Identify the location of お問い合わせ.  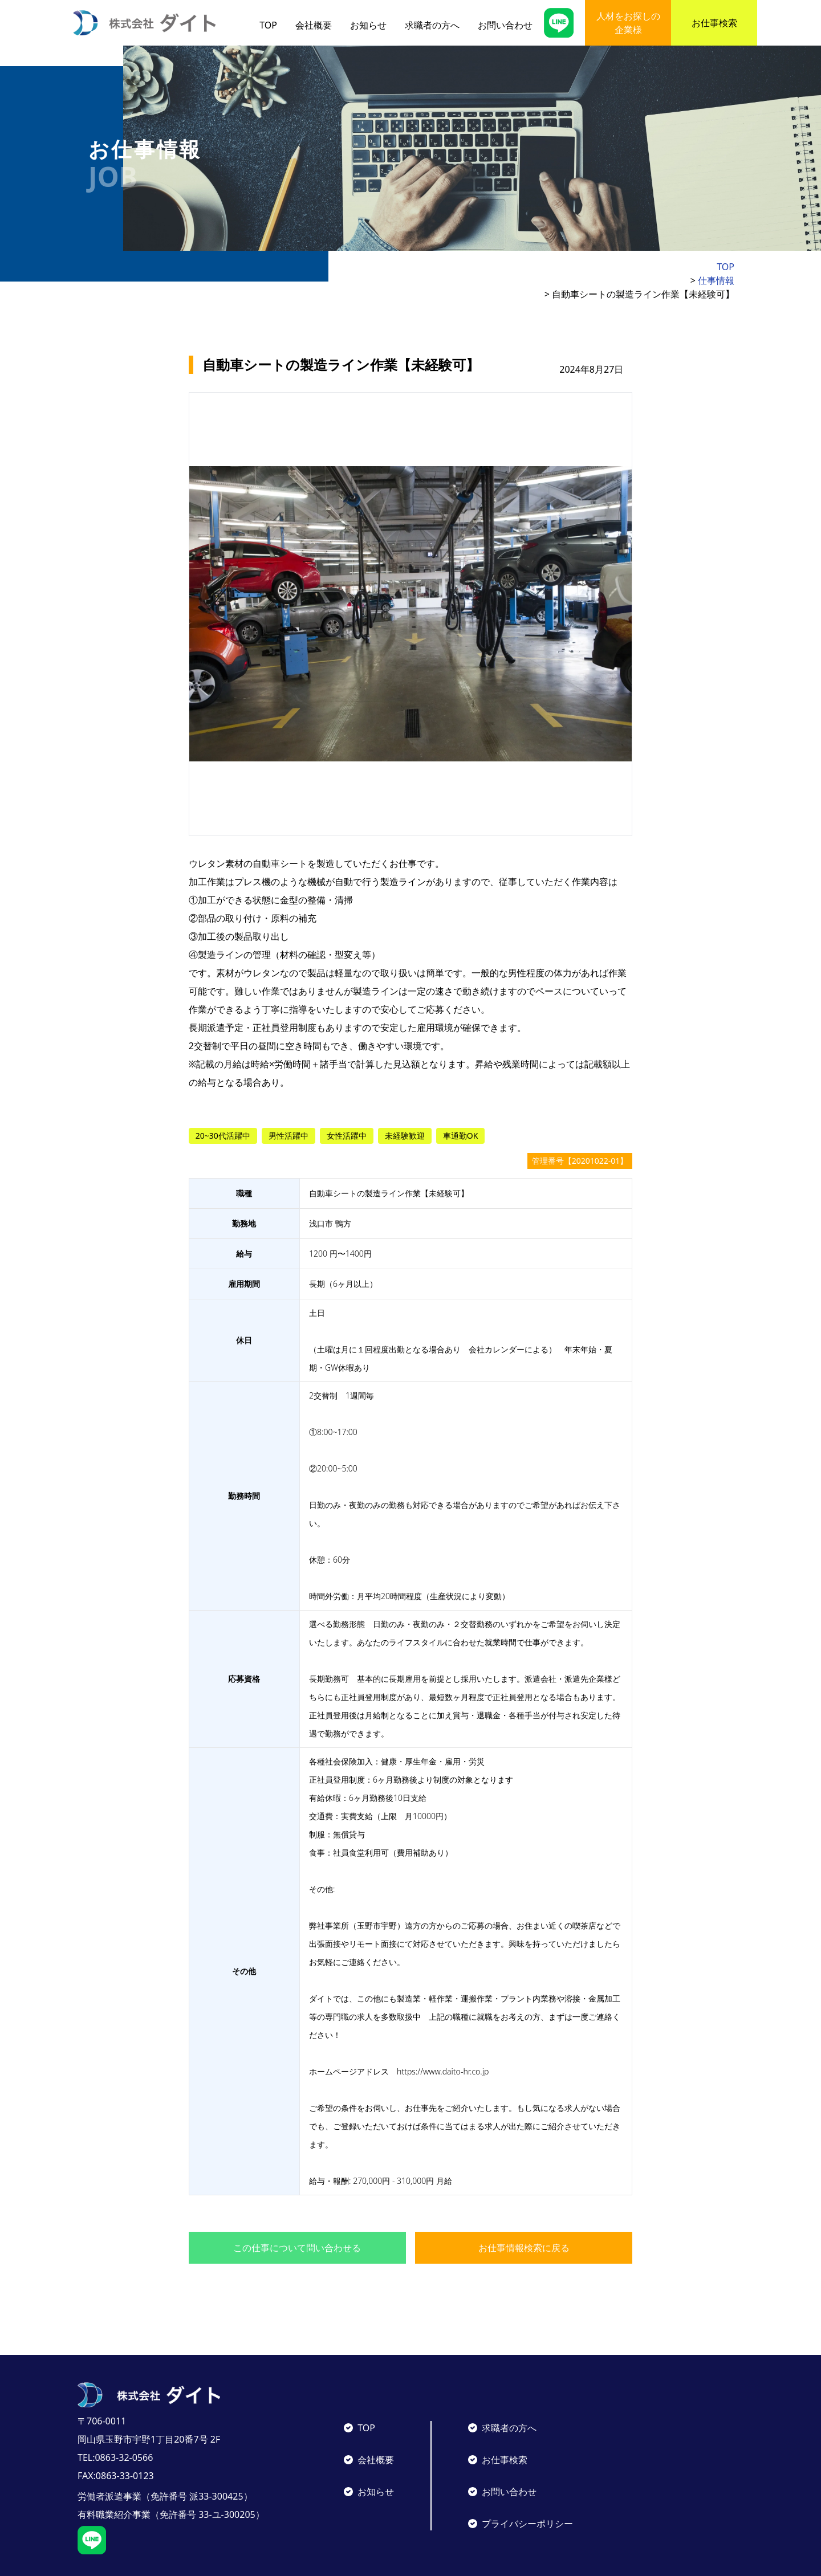
(505, 25).